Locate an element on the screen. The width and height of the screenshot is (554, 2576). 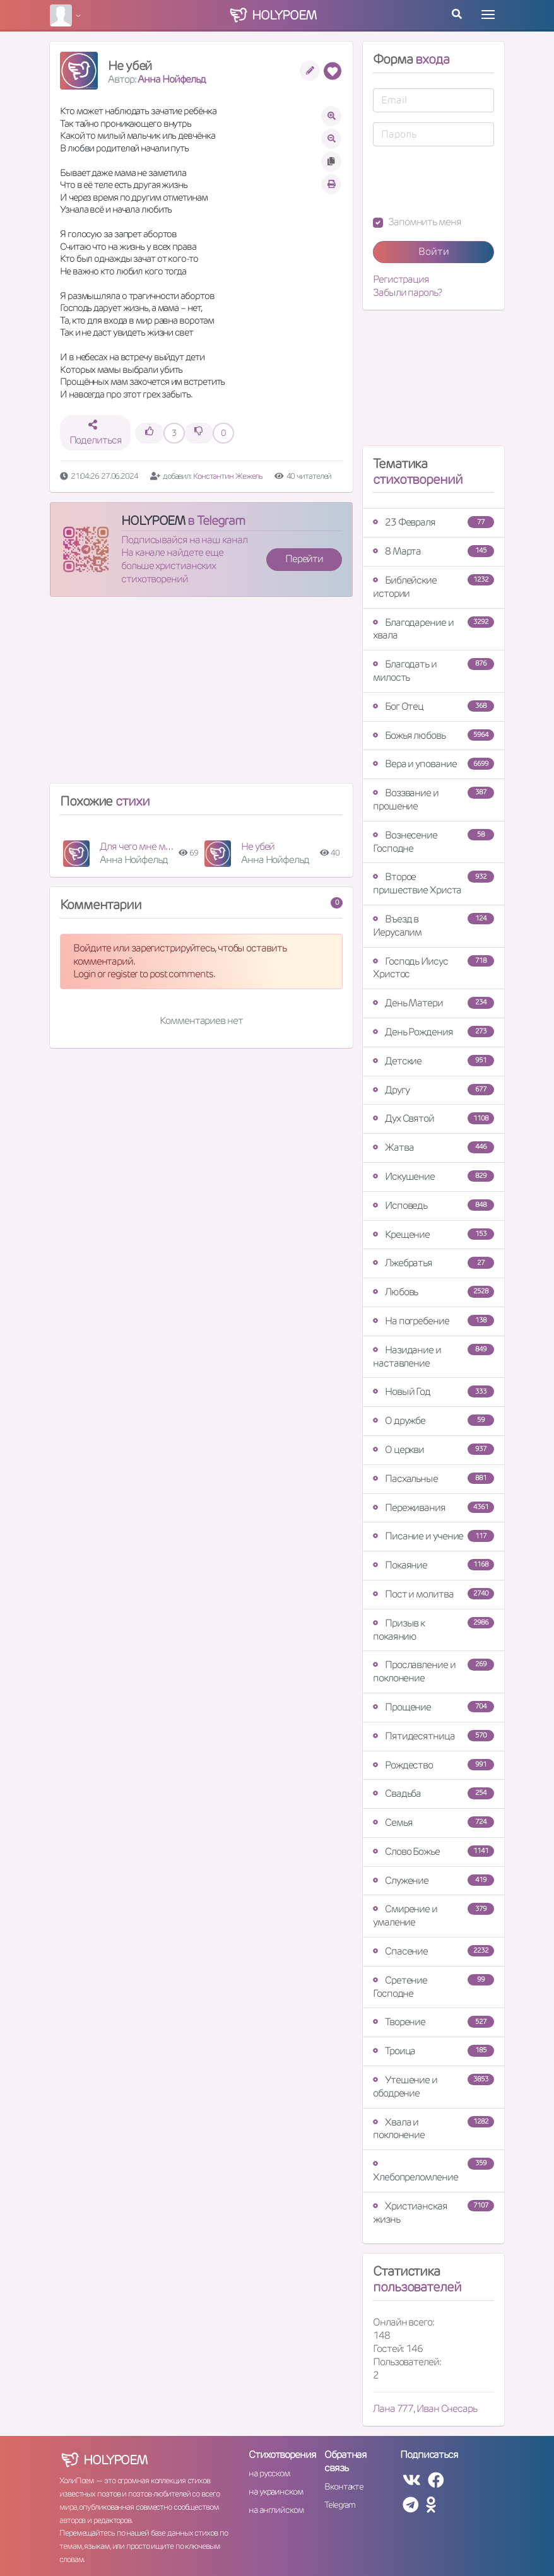
Призыв к покаянию is located at coordinates (433, 1629).